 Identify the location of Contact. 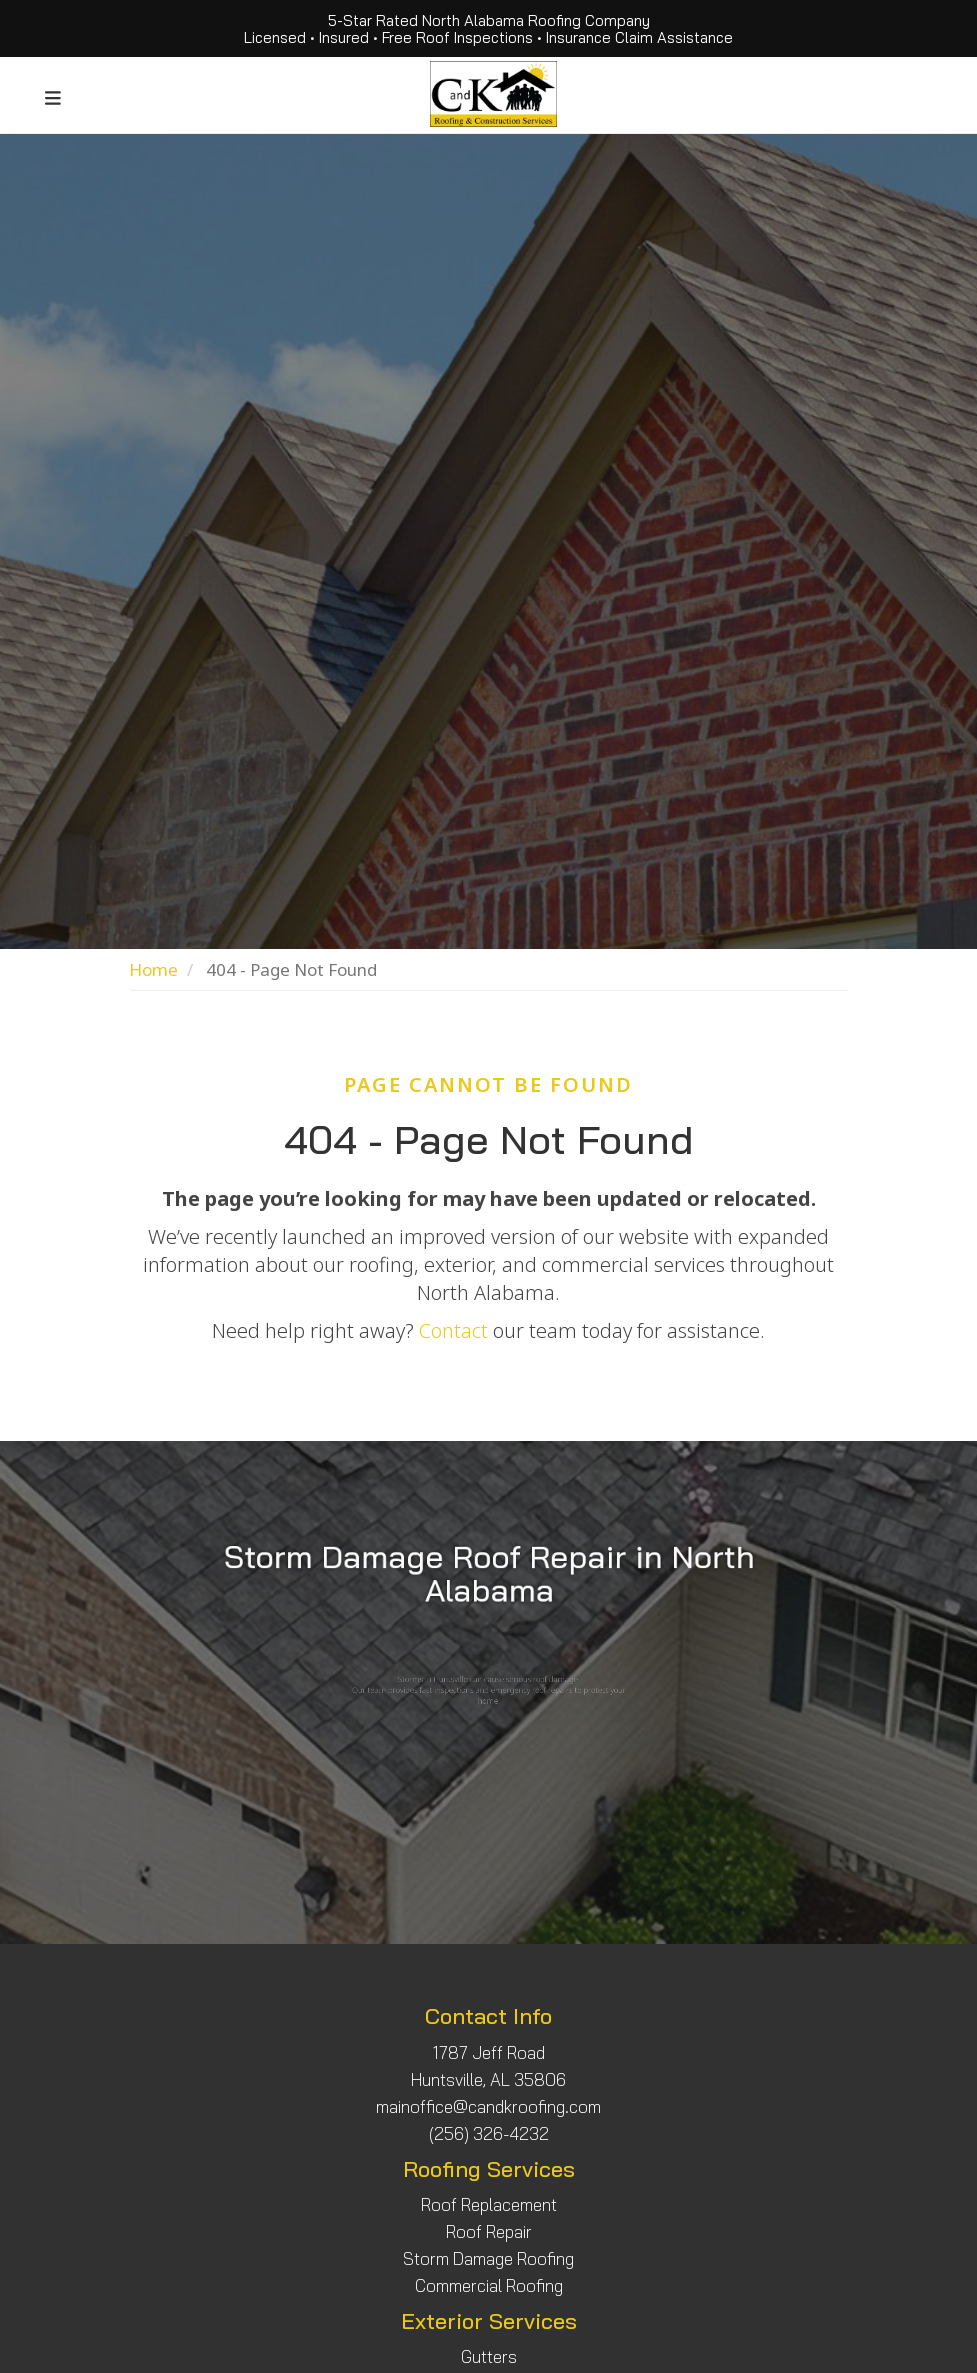
(453, 1330).